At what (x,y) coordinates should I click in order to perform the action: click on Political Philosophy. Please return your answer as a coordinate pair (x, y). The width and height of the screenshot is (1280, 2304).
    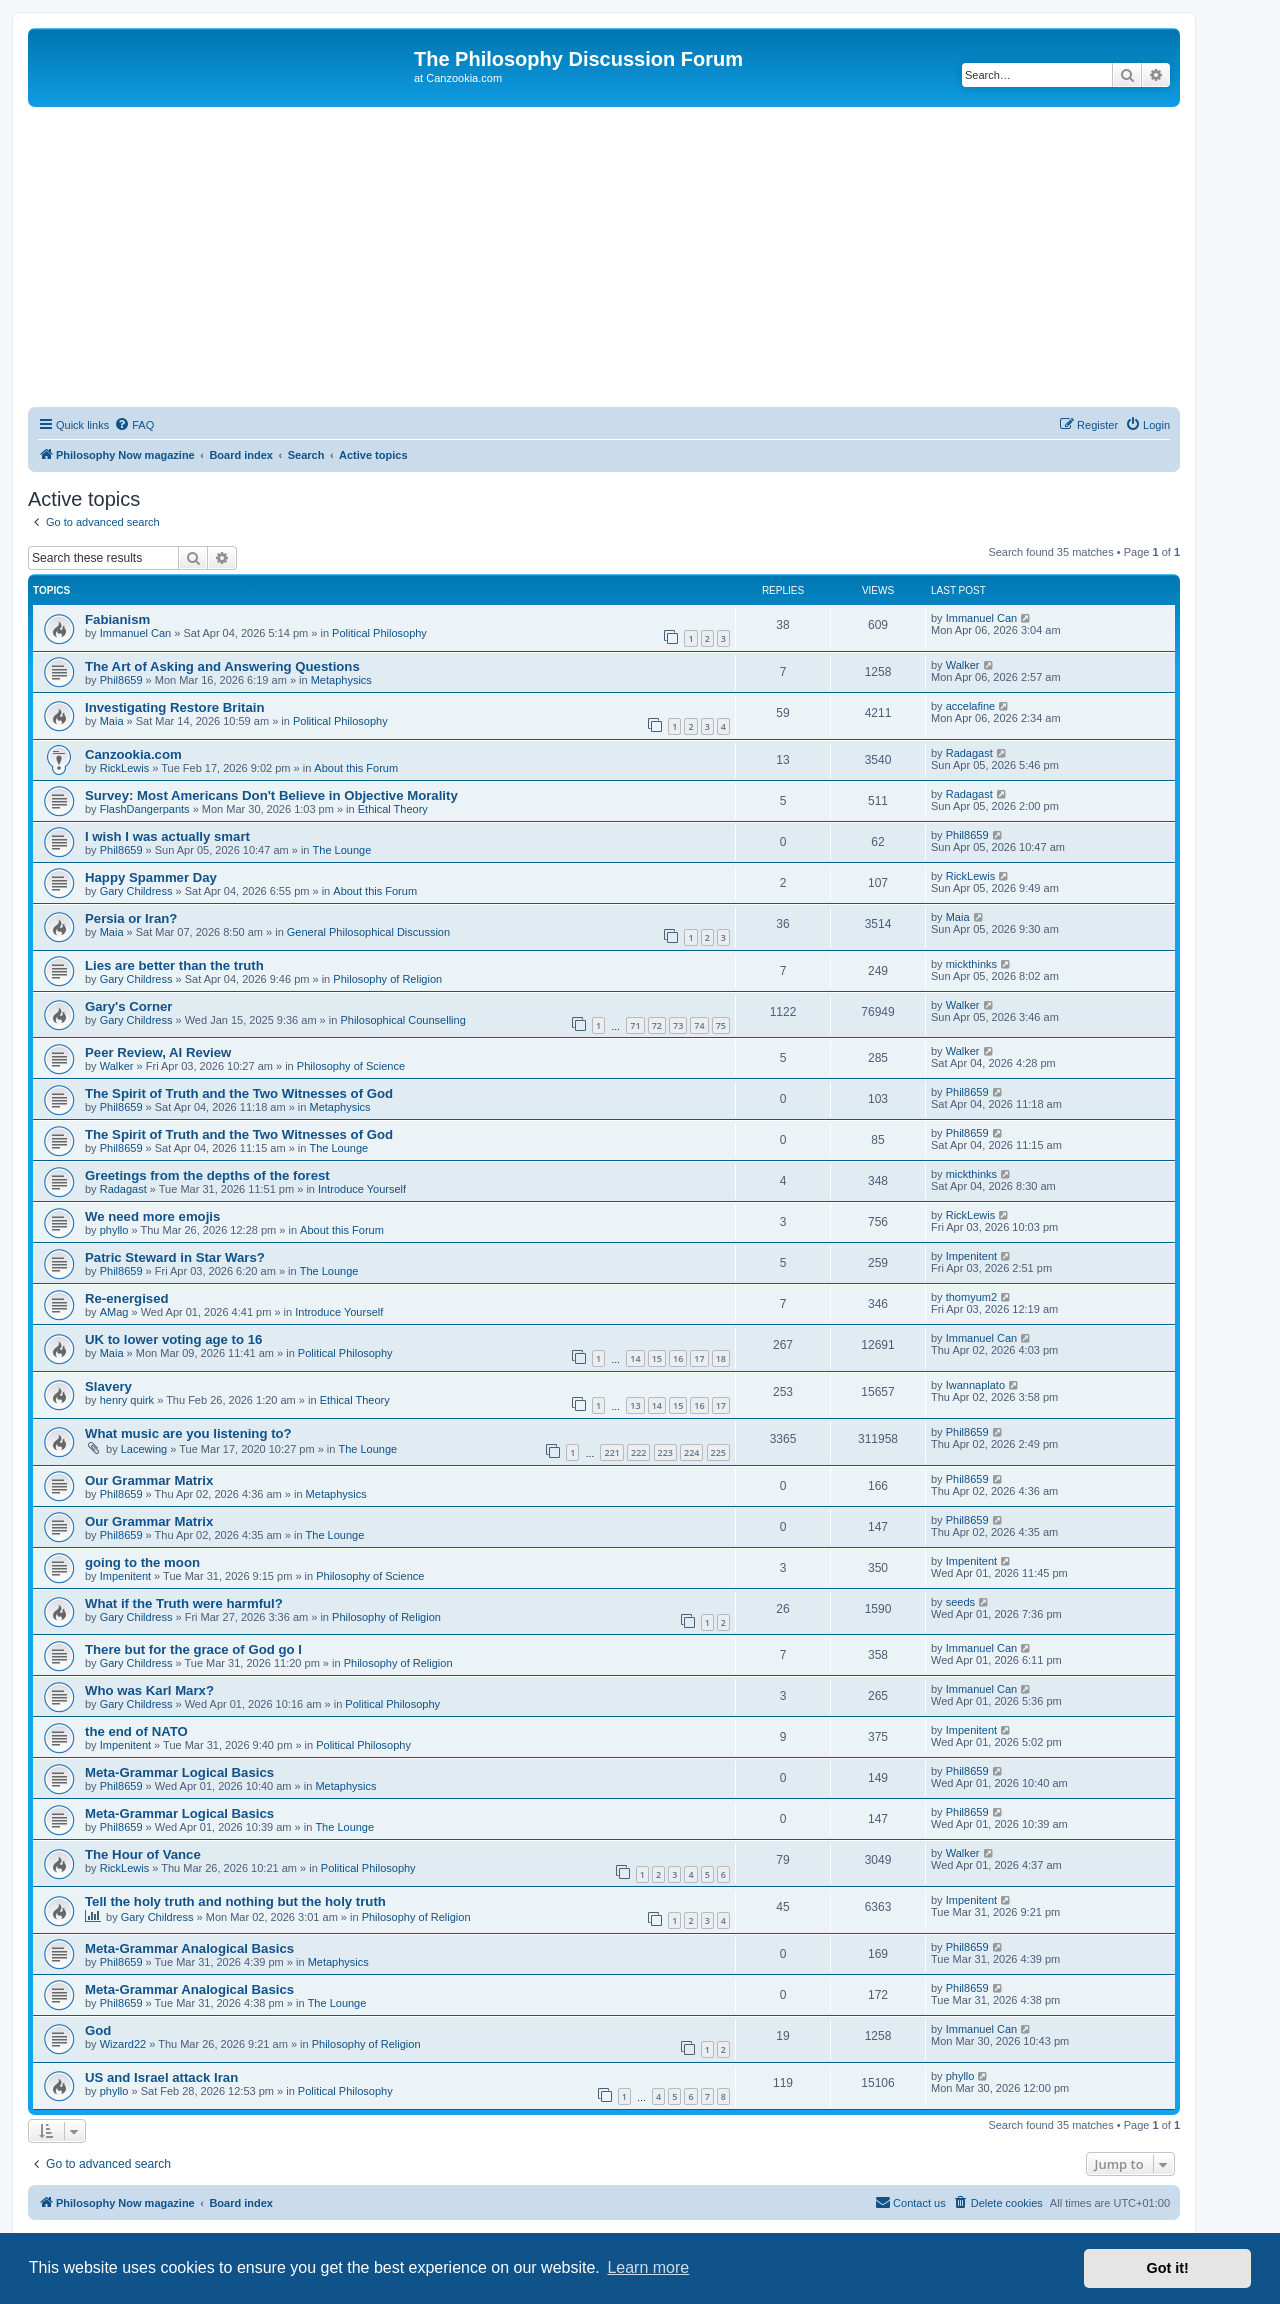
    Looking at the image, I should click on (379, 633).